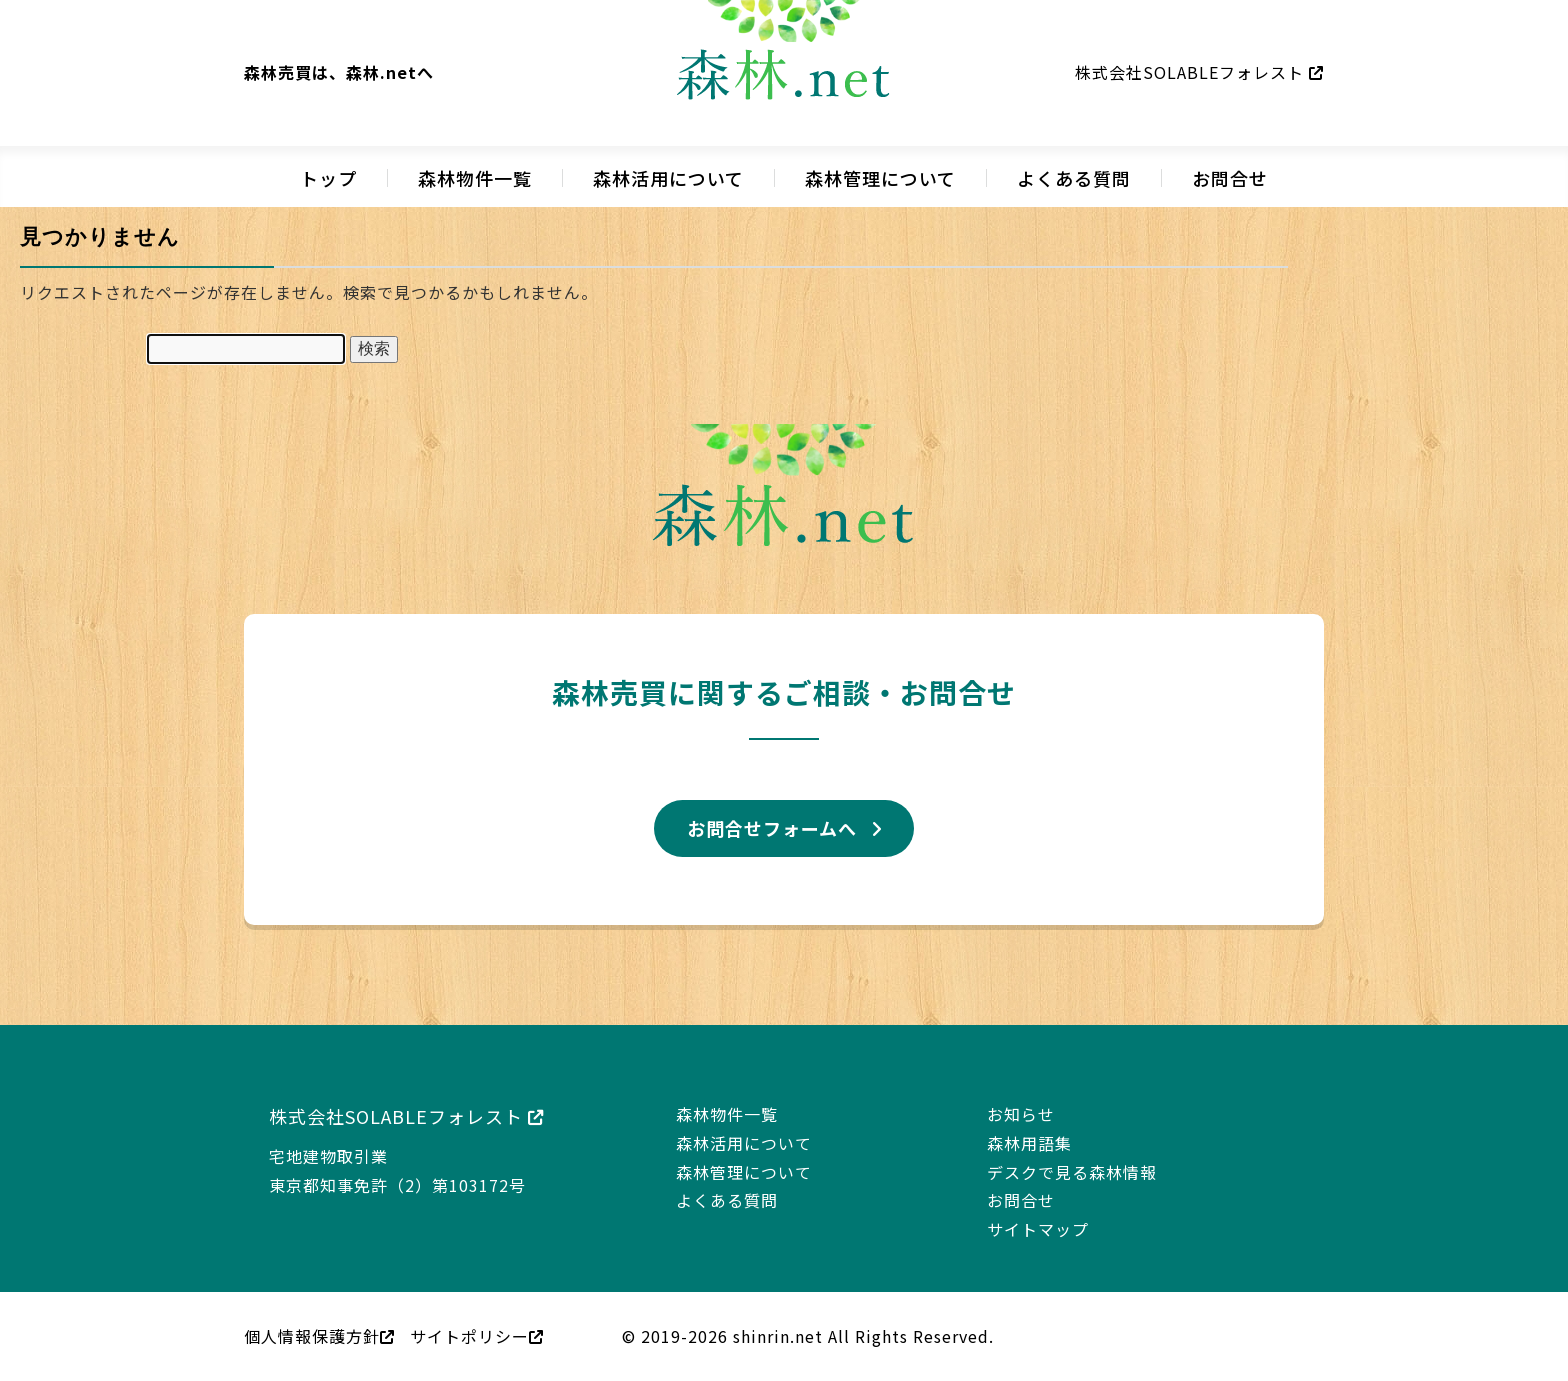 This screenshot has height=1381, width=1568. What do you see at coordinates (1199, 72) in the screenshot?
I see `株式会社SOLABLEフォレスト` at bounding box center [1199, 72].